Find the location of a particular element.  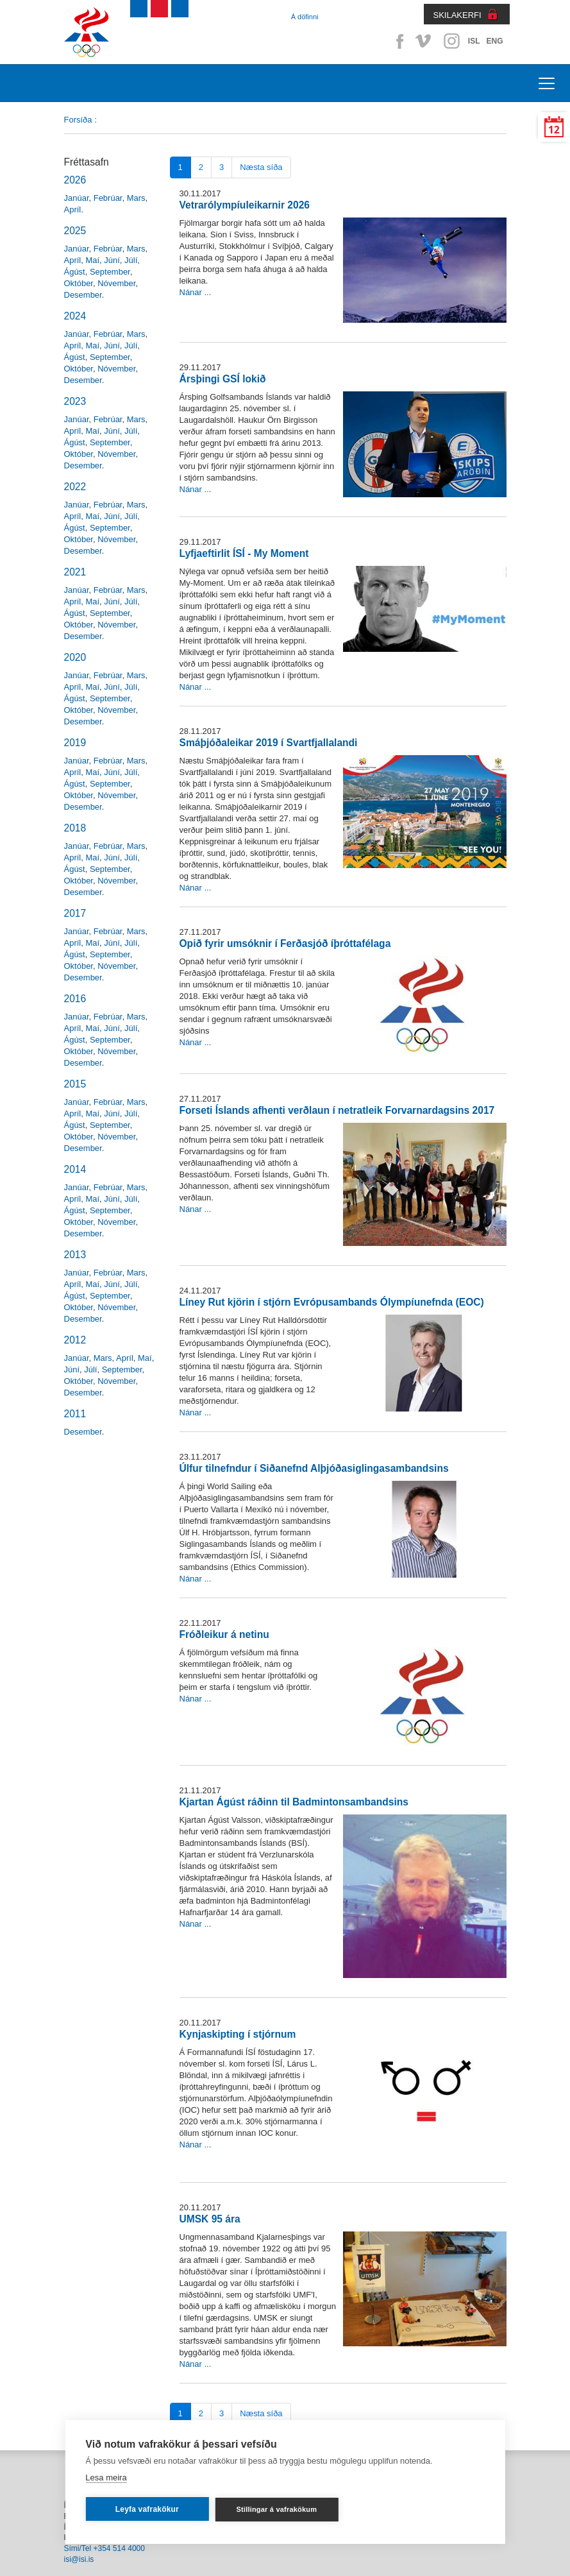

Leyfa vafrakökur is located at coordinates (147, 2509).